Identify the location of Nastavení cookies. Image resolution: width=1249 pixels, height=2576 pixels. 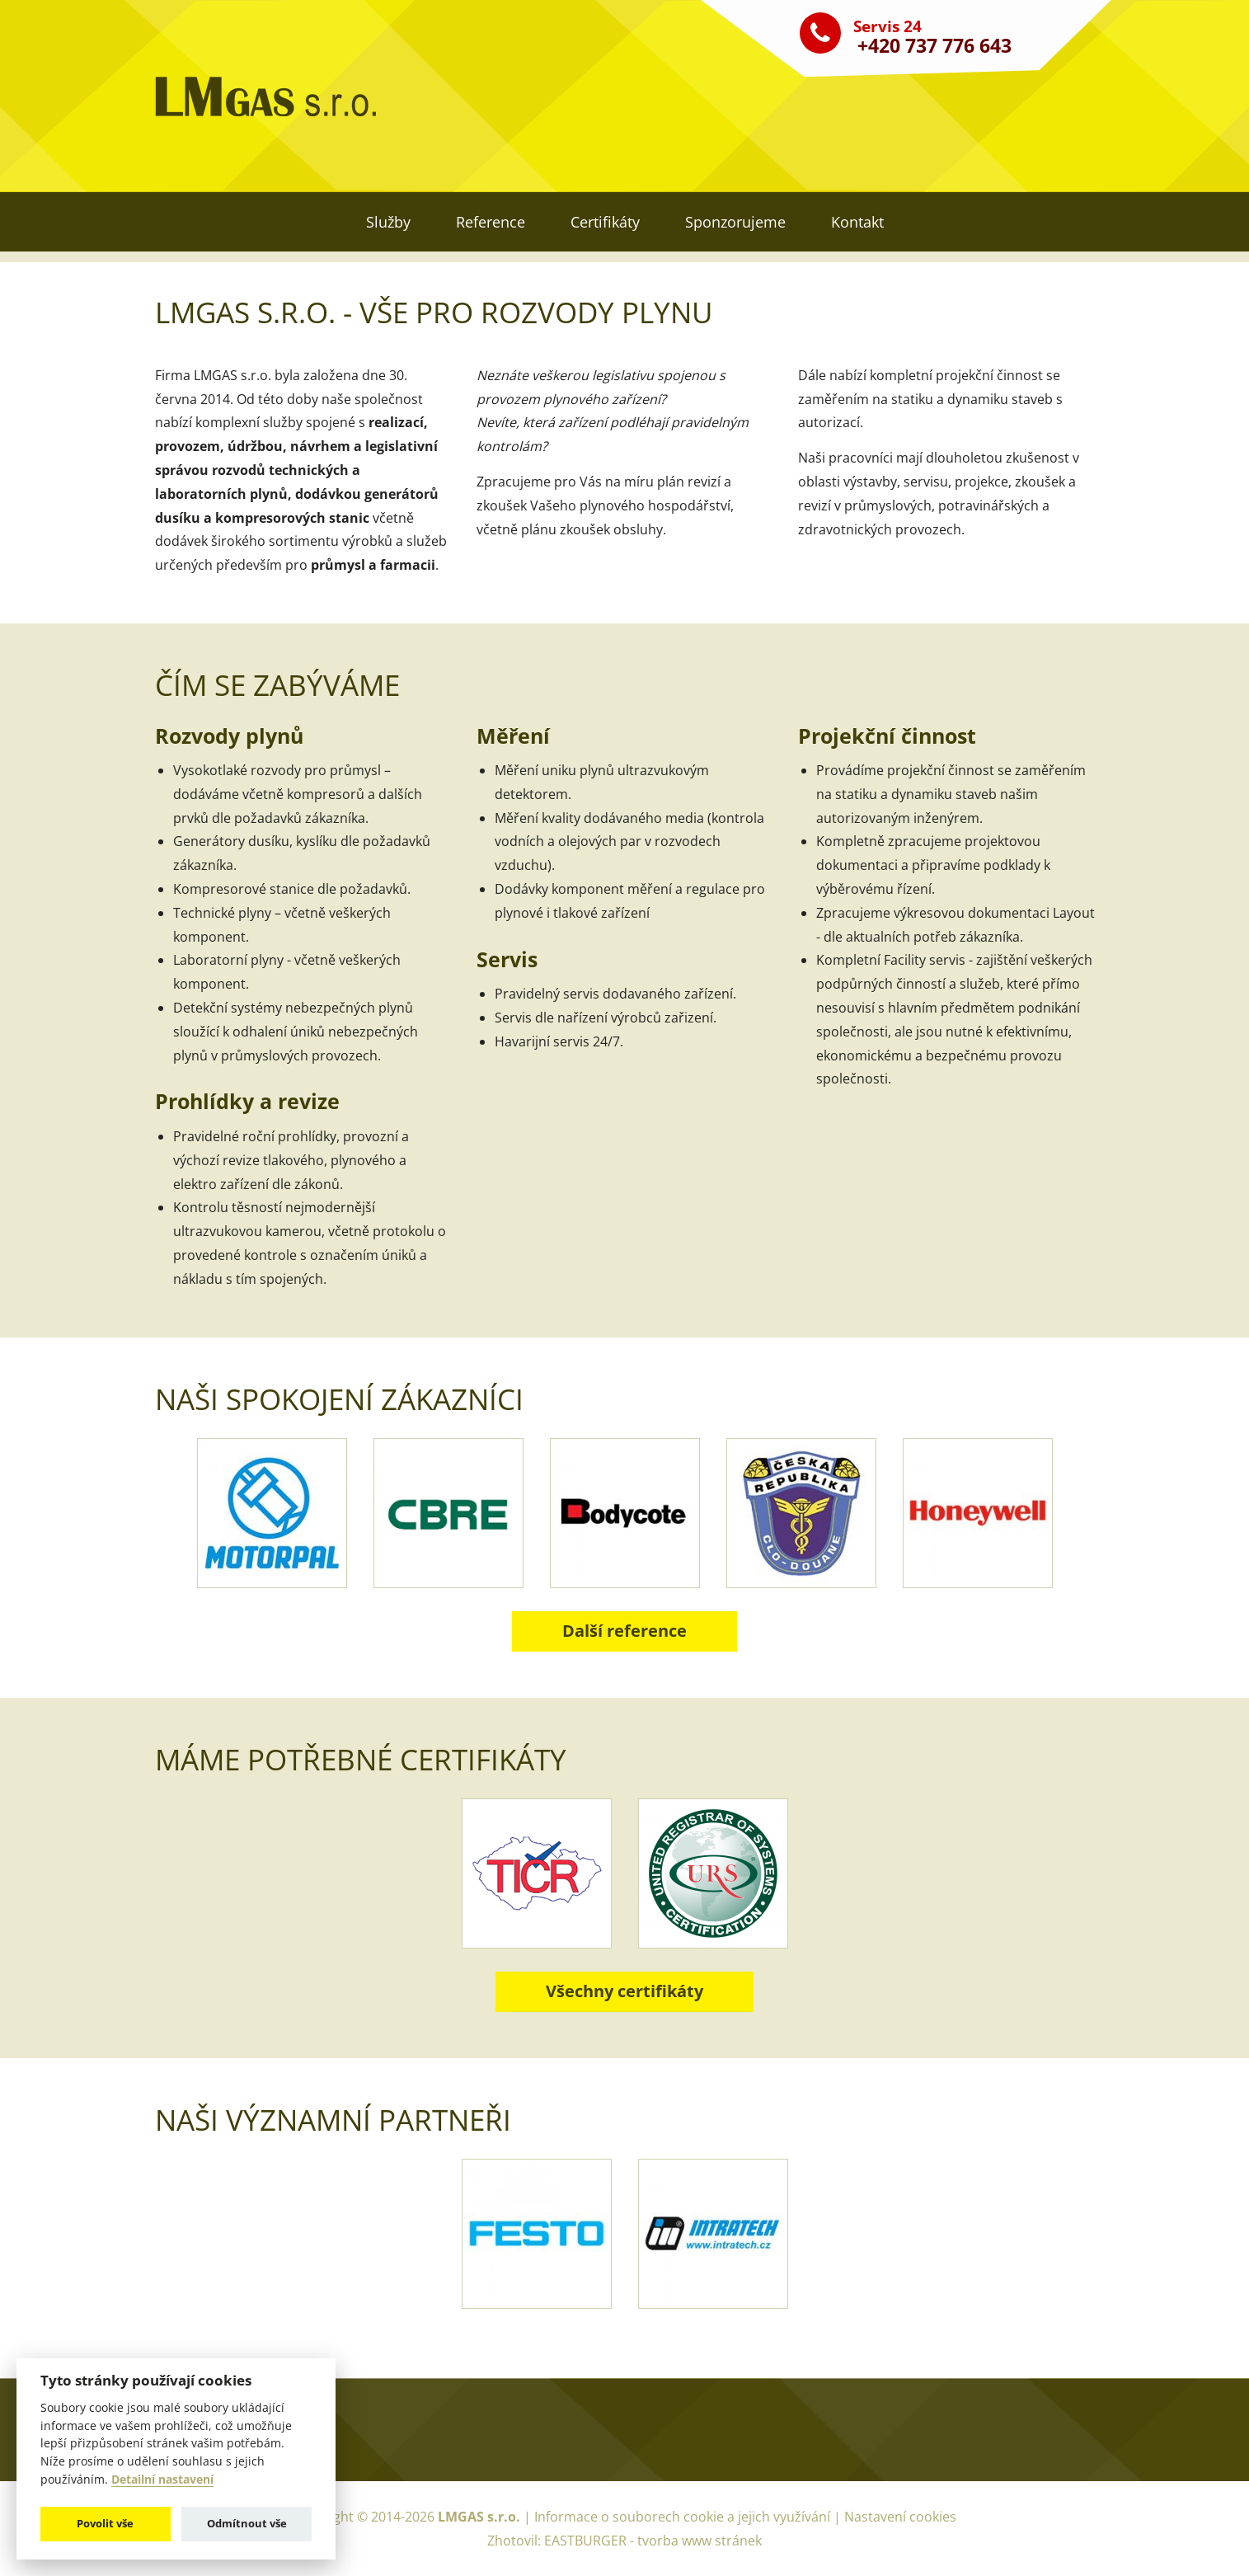
(900, 2517).